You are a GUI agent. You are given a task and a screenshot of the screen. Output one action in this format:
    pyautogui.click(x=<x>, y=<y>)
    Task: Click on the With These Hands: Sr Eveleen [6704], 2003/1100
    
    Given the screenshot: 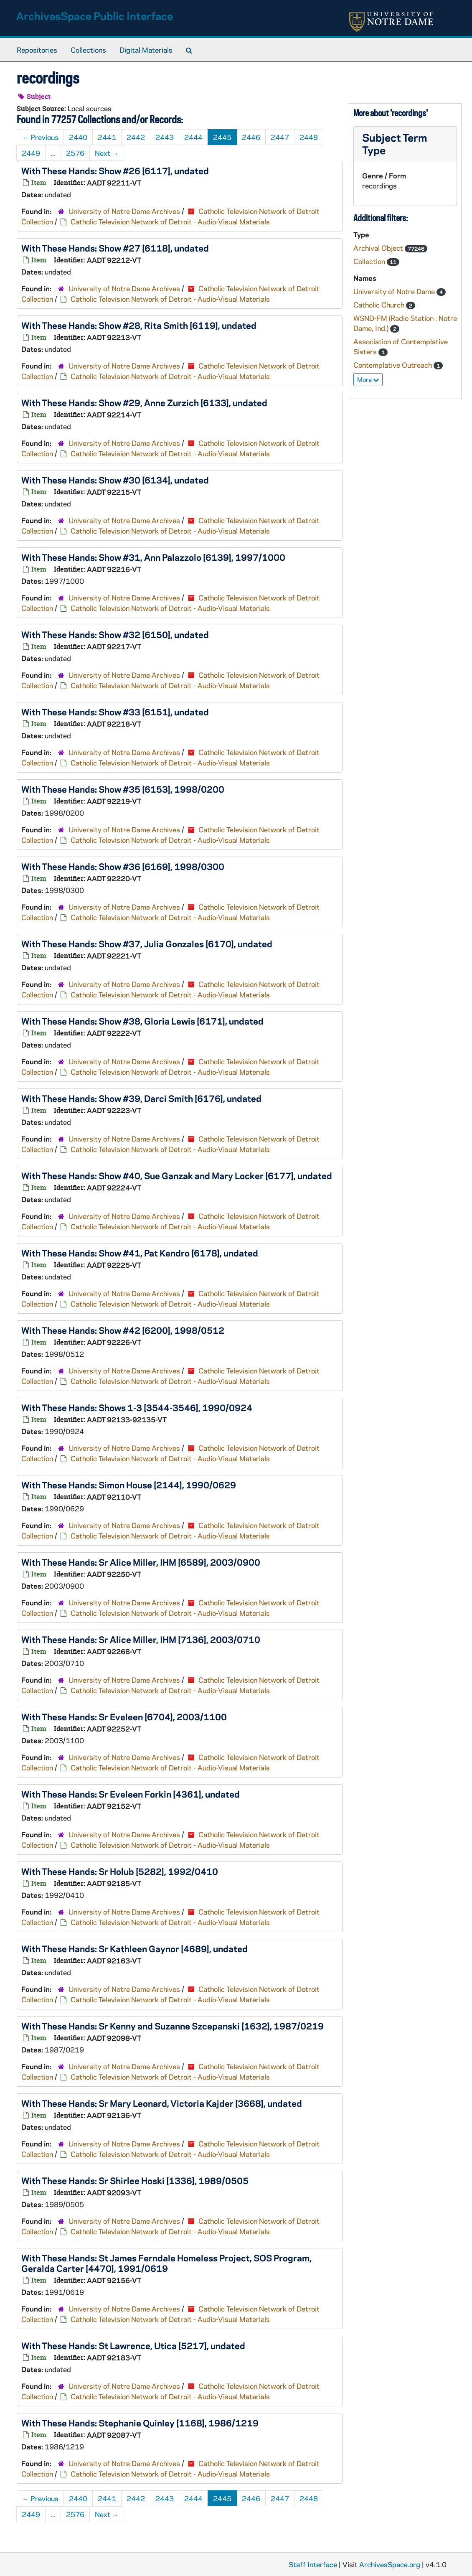 What is the action you would take?
    pyautogui.click(x=124, y=1716)
    